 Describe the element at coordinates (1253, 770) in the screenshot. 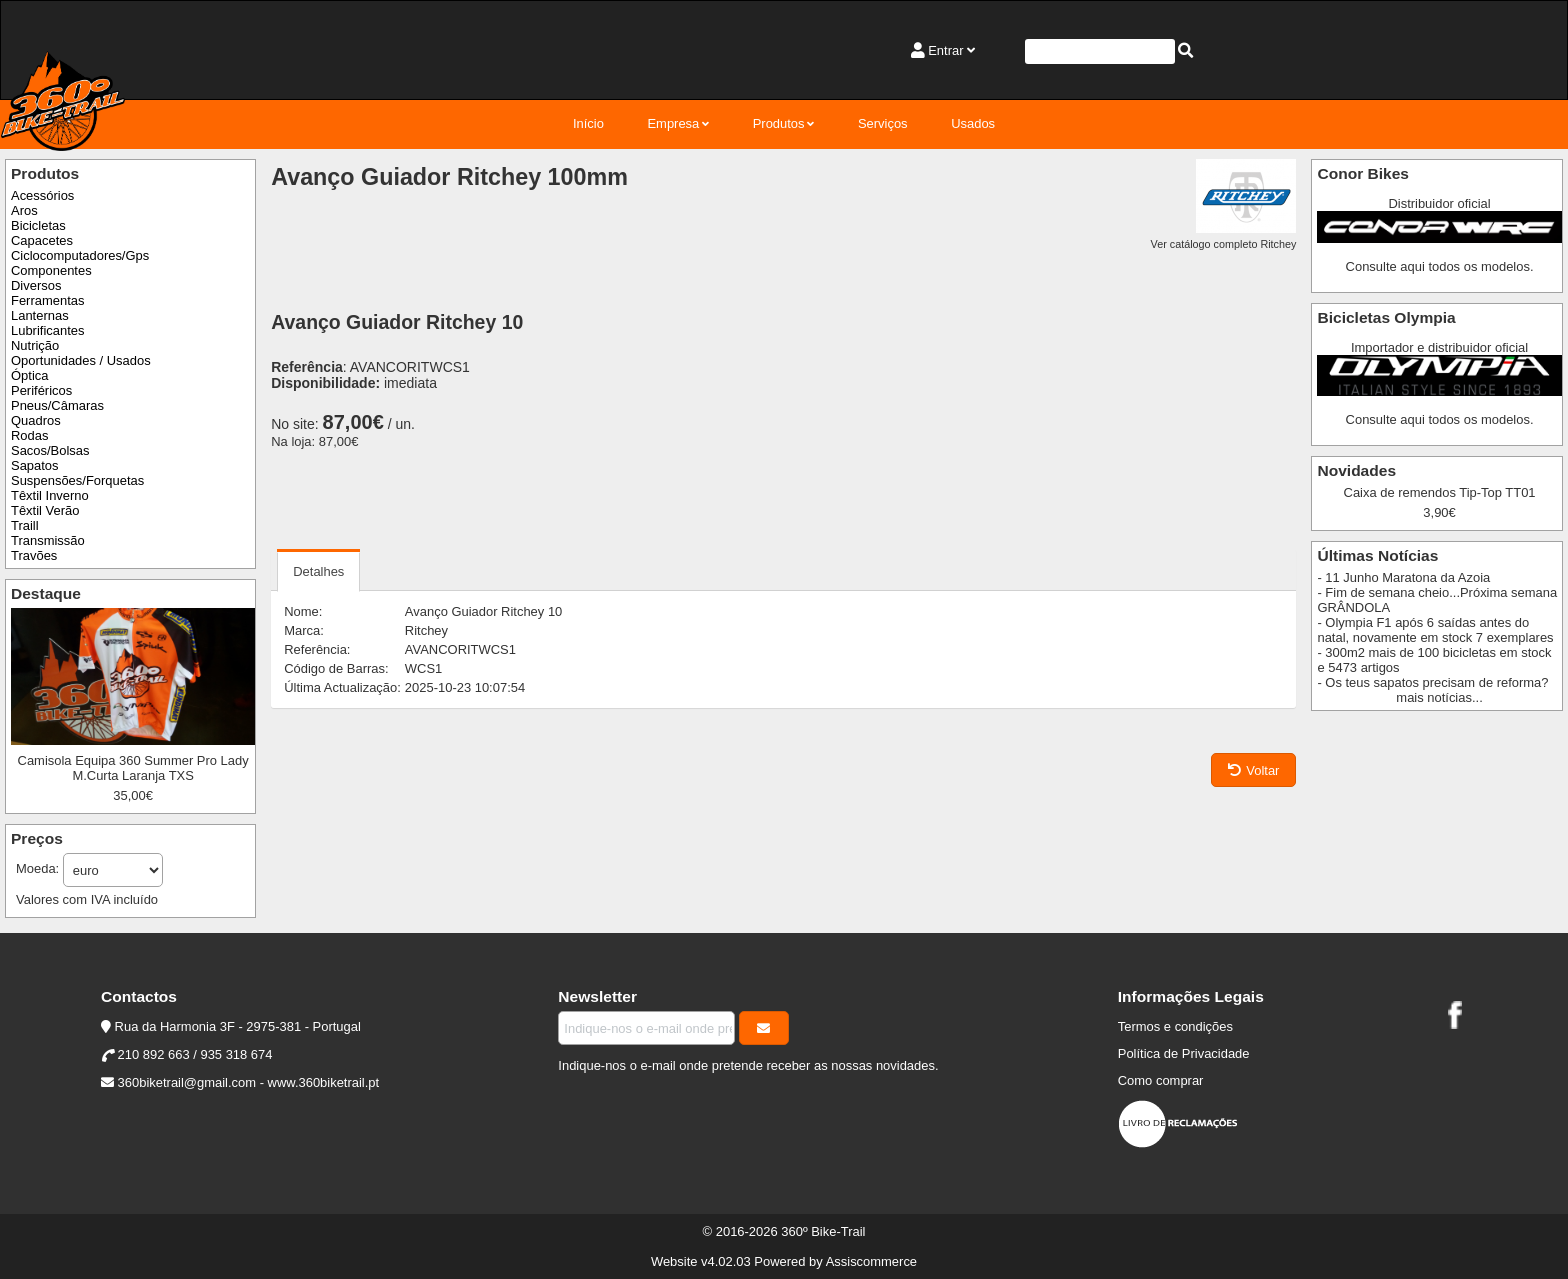

I see `Voltar` at that location.